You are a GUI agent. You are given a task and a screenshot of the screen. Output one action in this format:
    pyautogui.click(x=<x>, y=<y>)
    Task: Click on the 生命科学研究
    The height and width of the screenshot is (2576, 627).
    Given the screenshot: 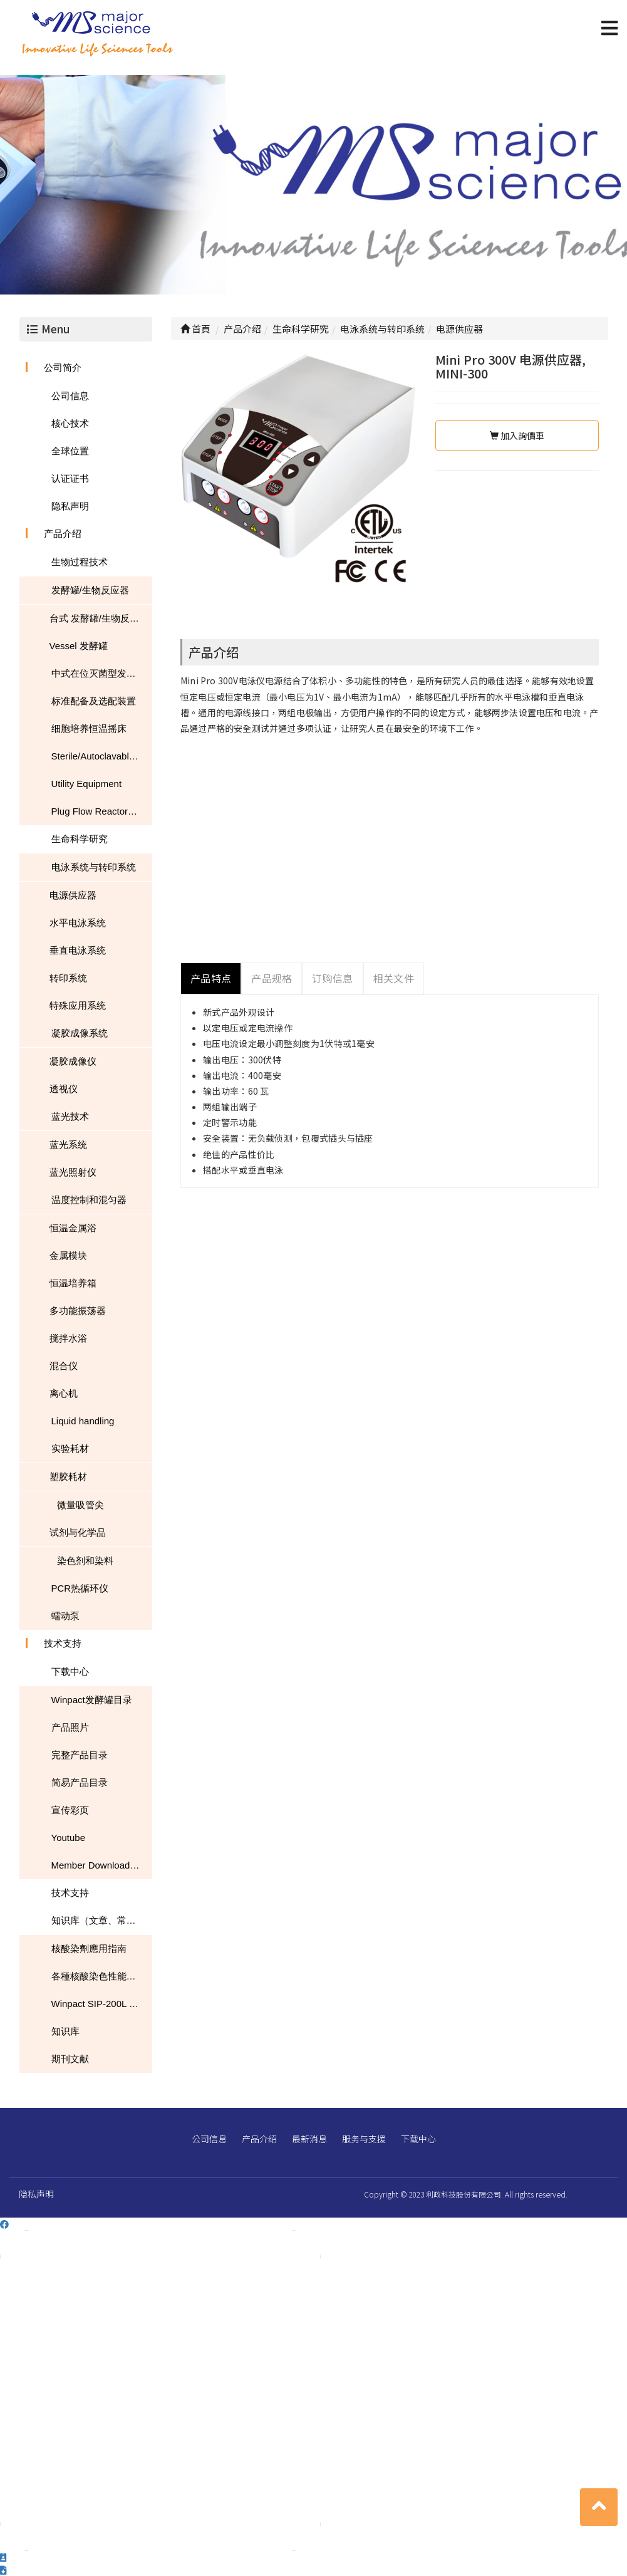 What is the action you would take?
    pyautogui.click(x=79, y=838)
    